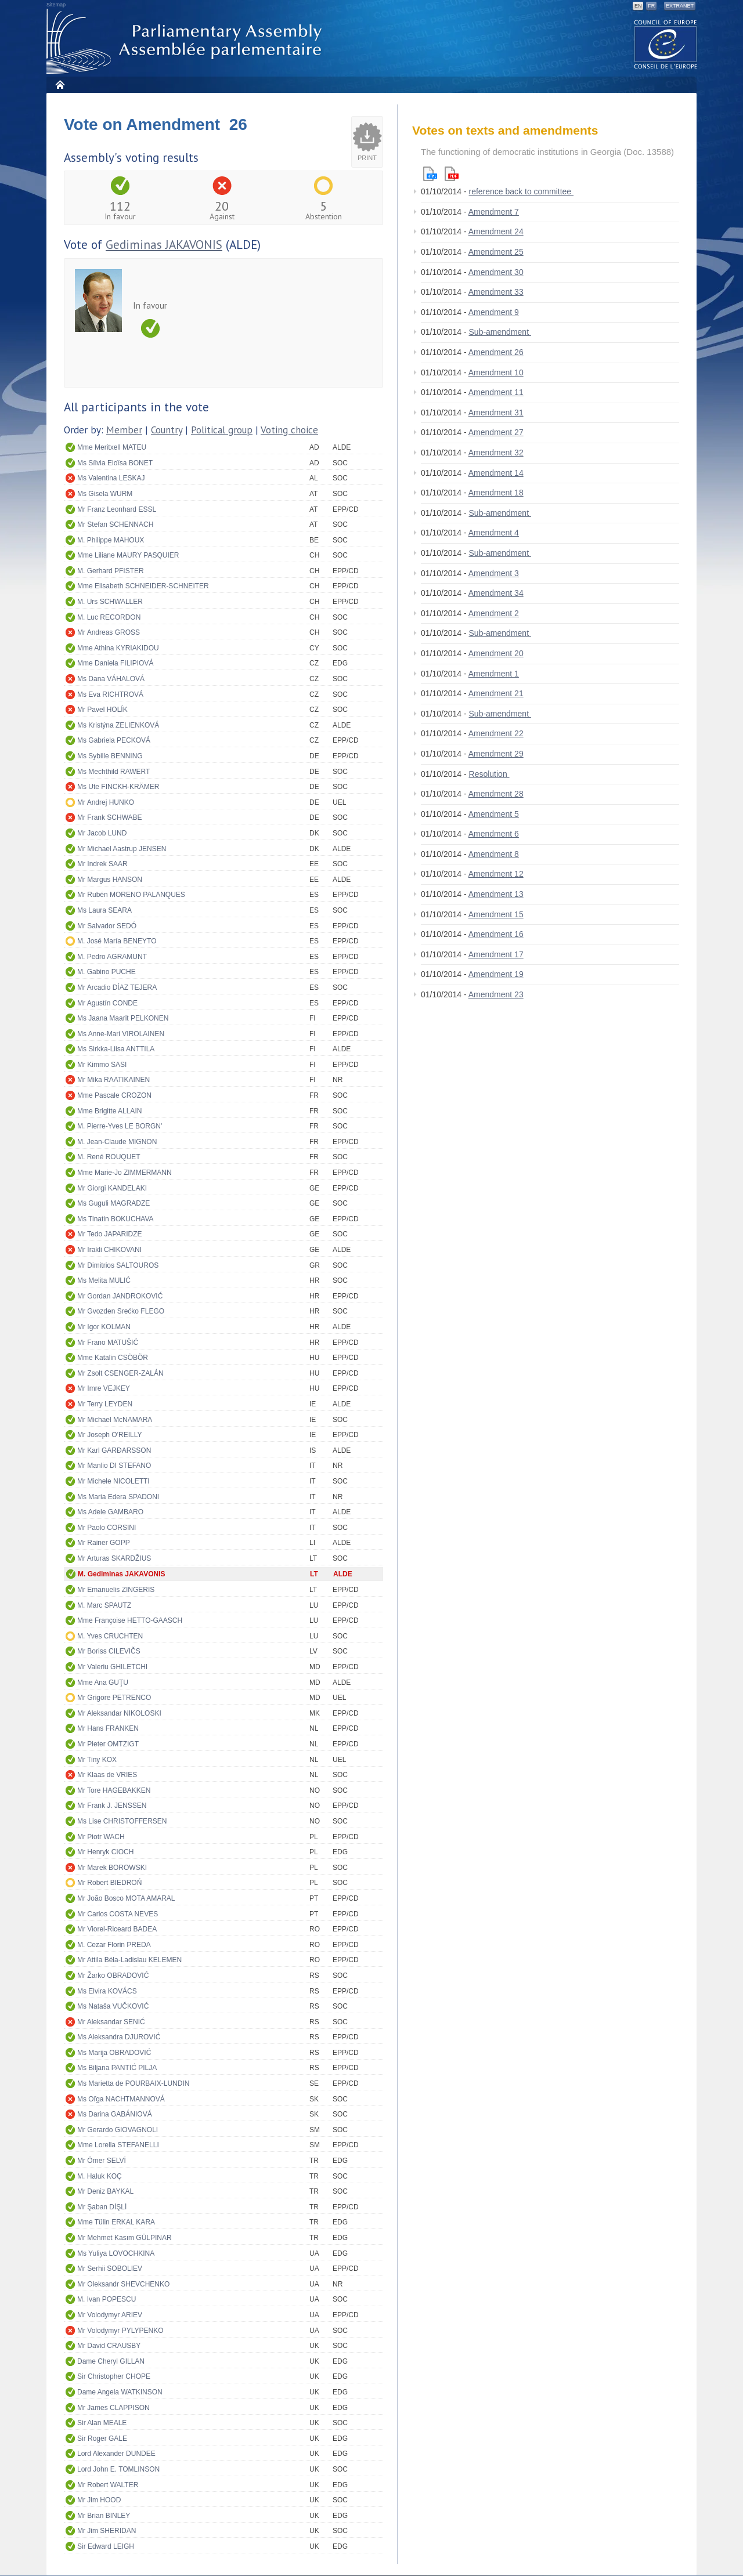 This screenshot has width=743, height=2576. I want to click on Mr Volodymyr PYLYPENKO, so click(120, 2331).